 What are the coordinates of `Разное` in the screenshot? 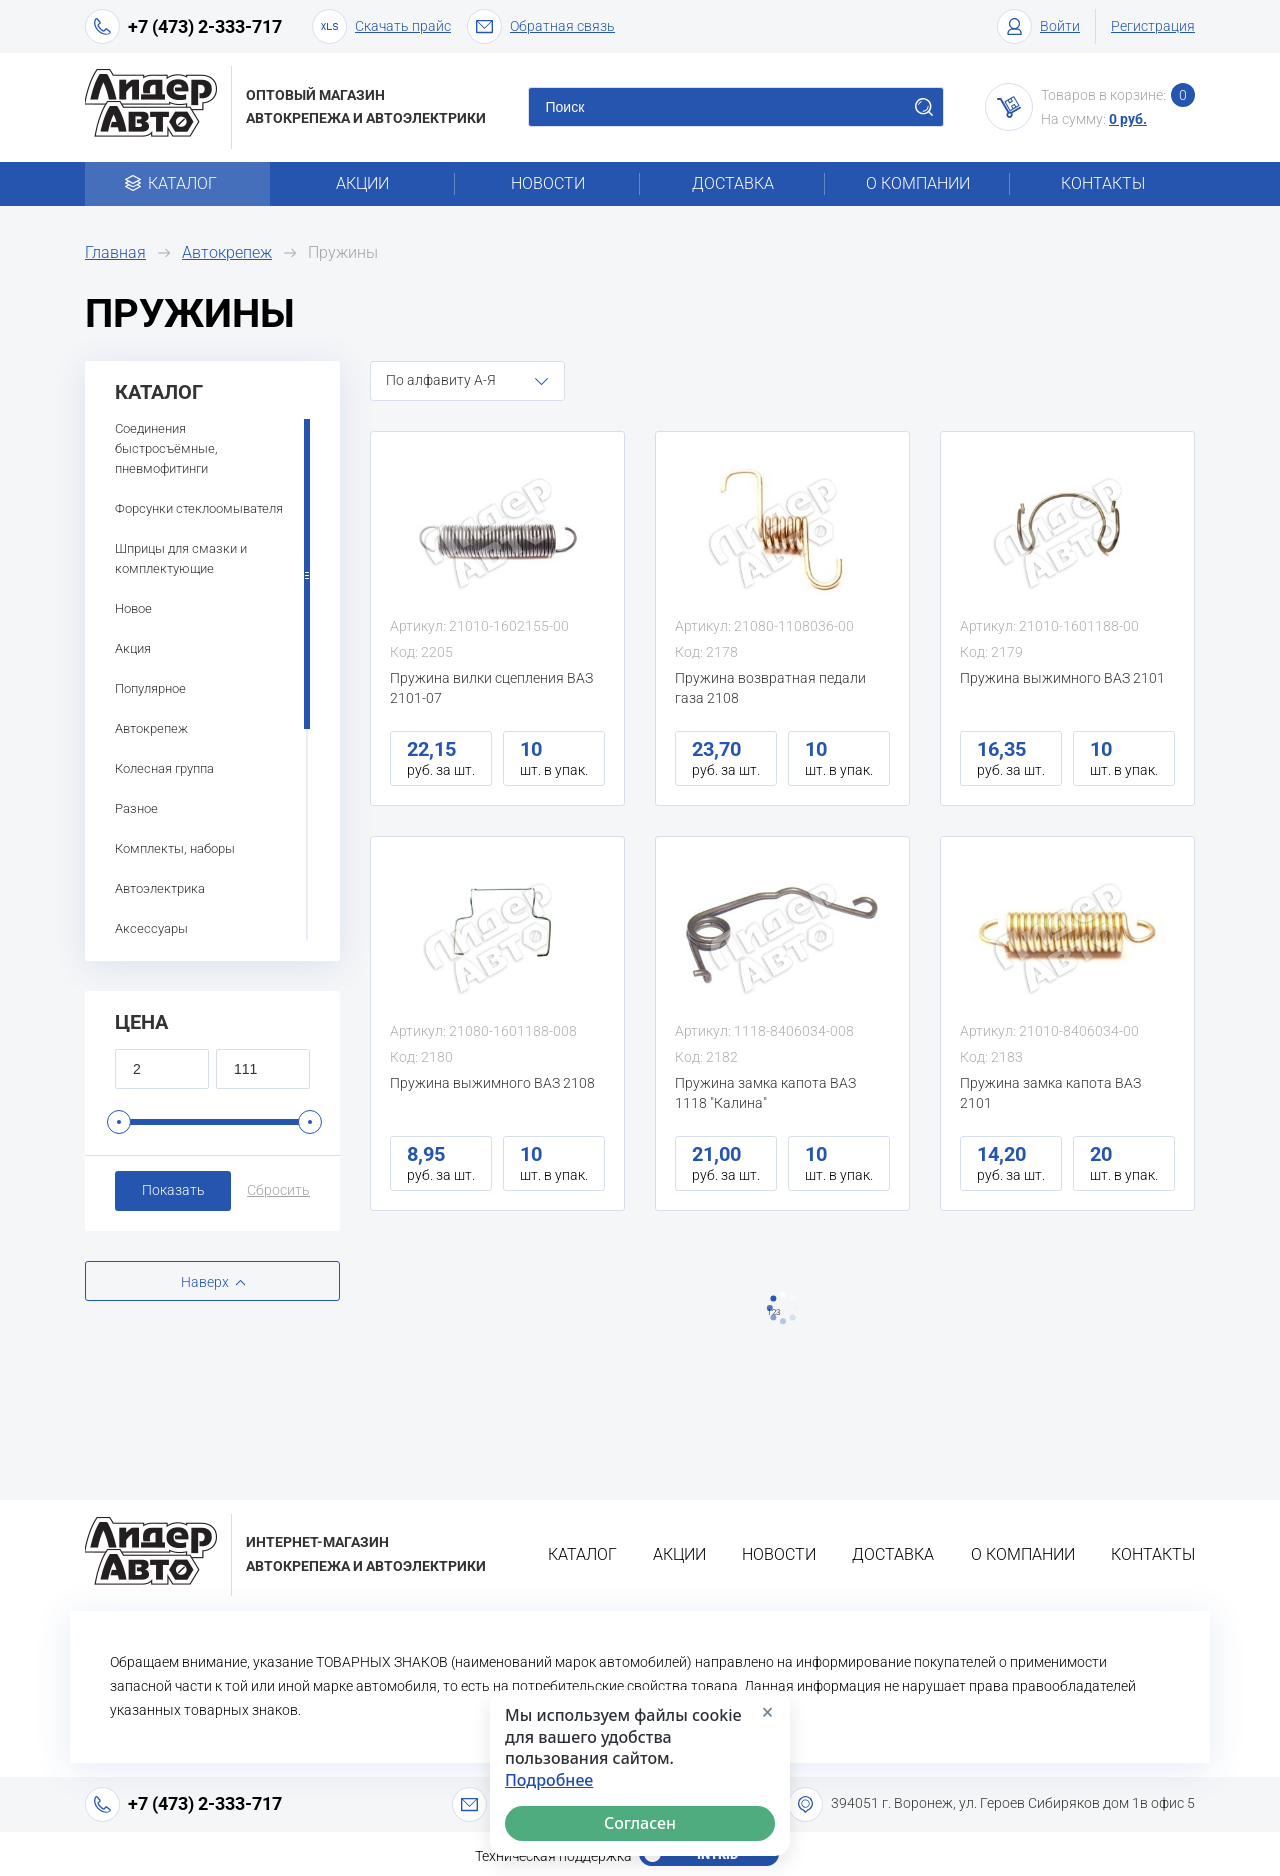 It's located at (136, 808).